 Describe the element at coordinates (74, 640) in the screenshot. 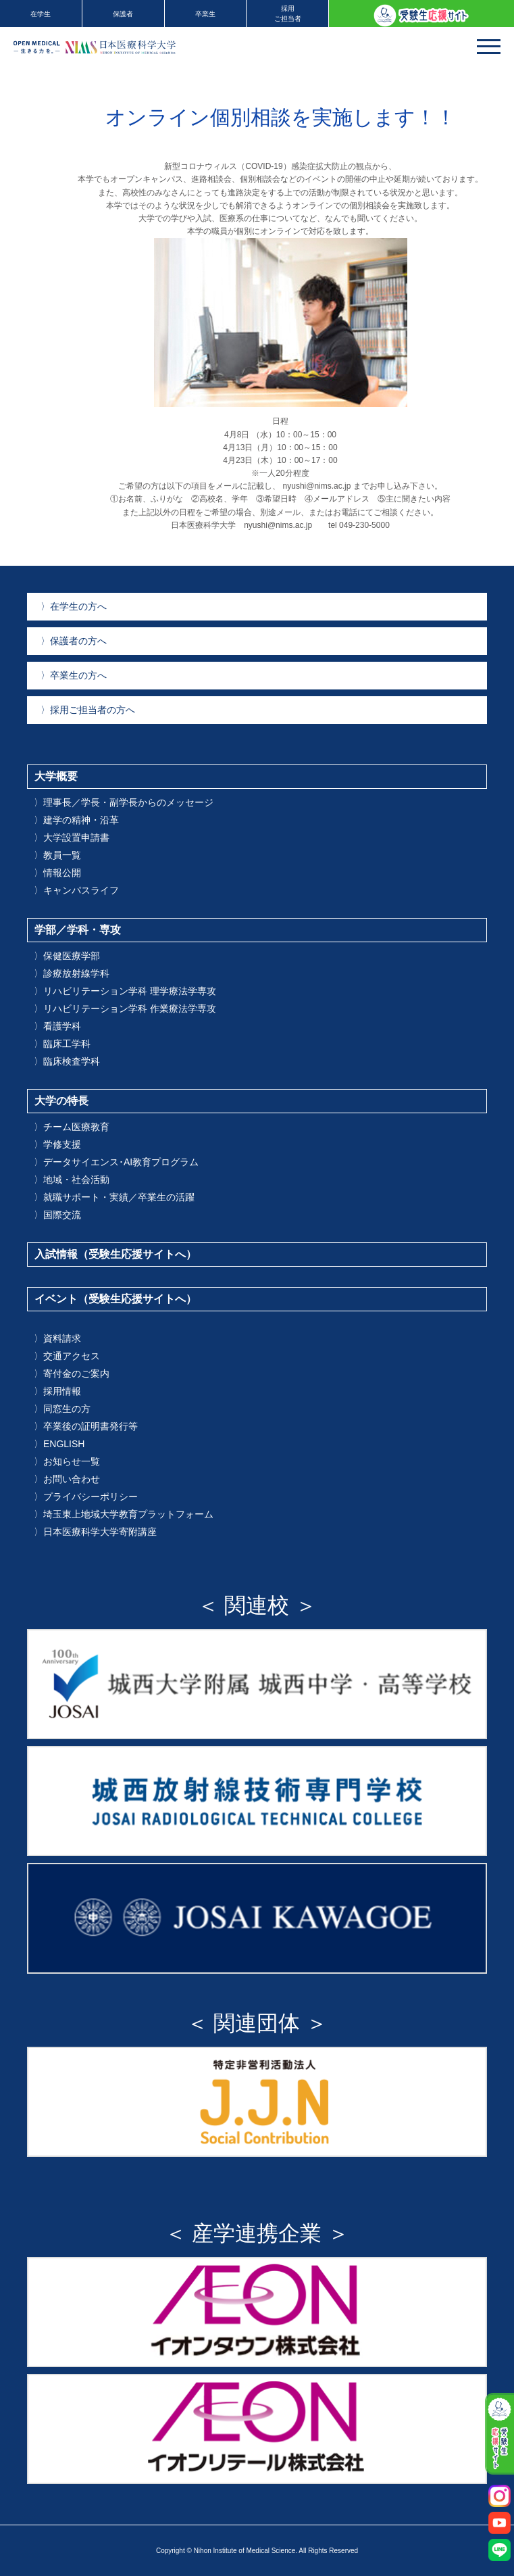

I see `保護者の方へ` at that location.